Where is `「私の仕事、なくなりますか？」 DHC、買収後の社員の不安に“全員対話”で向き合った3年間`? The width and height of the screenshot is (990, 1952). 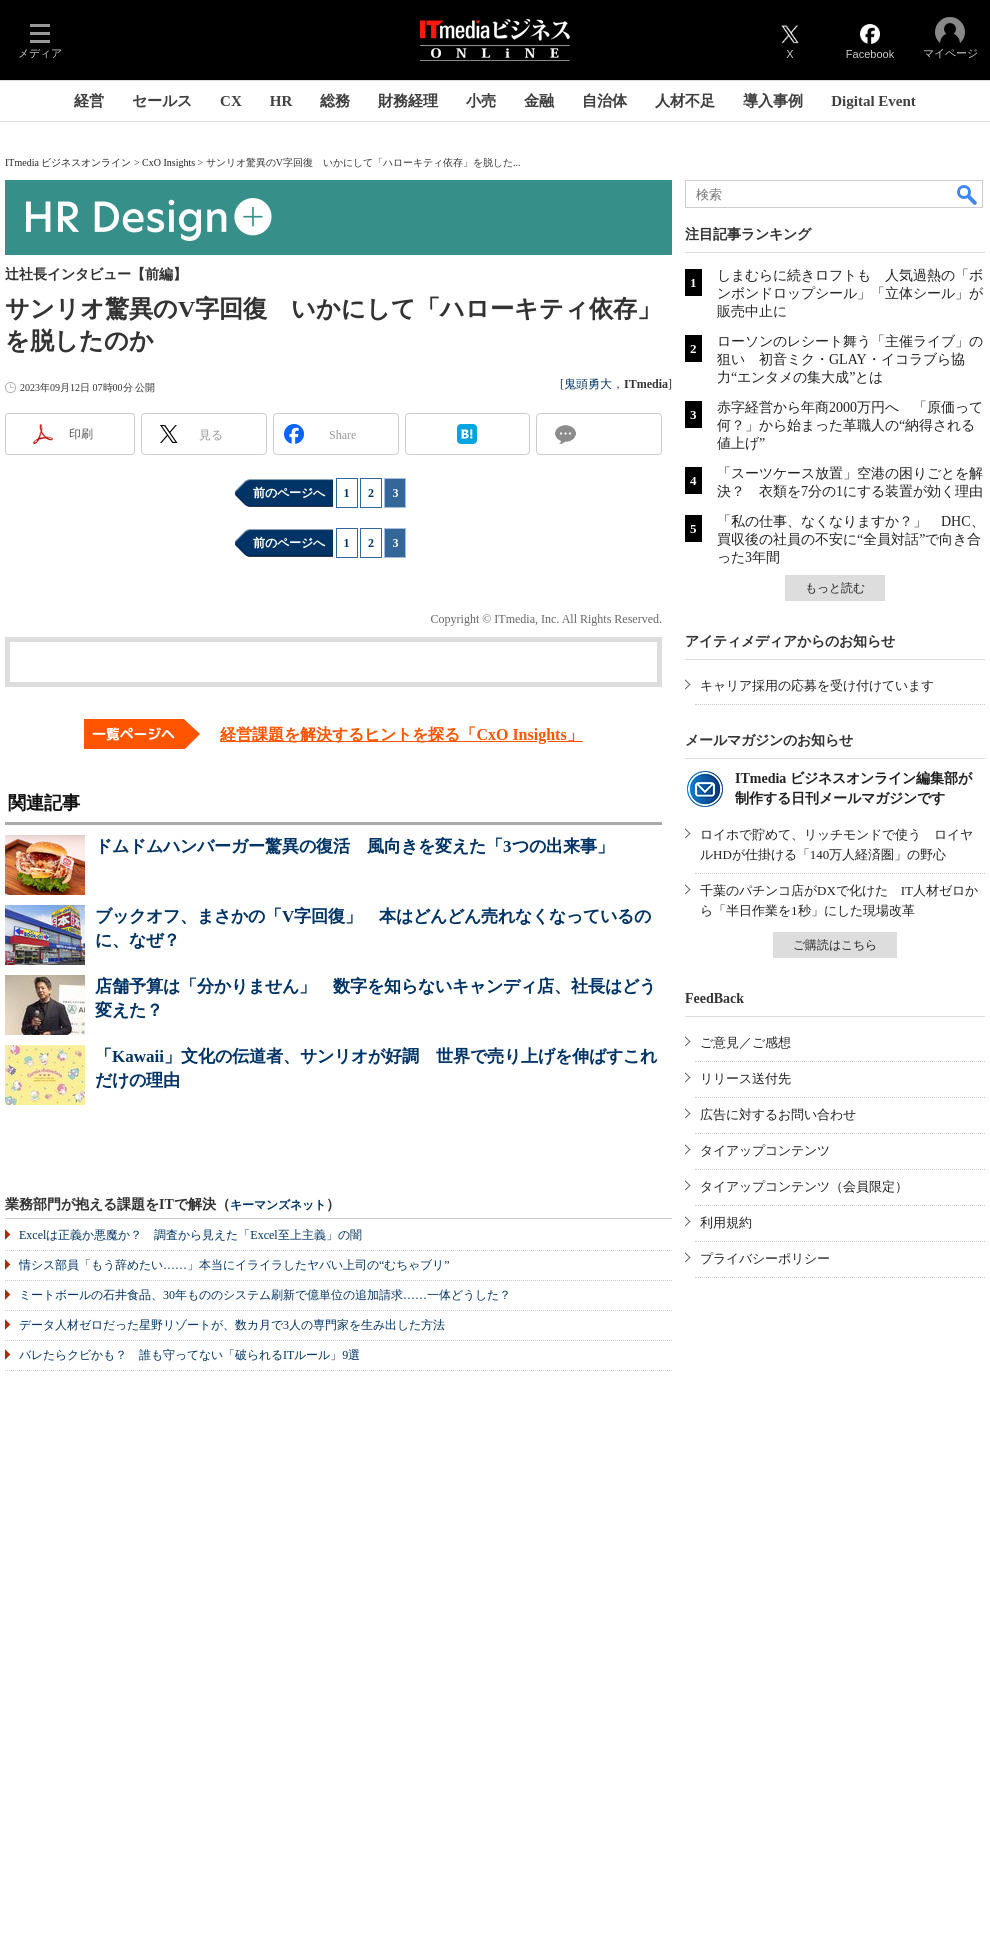 「私の仕事、なくなりますか？」 DHC、買収後の社員の不安に“全員対話”で向き合った3年間 is located at coordinates (851, 539).